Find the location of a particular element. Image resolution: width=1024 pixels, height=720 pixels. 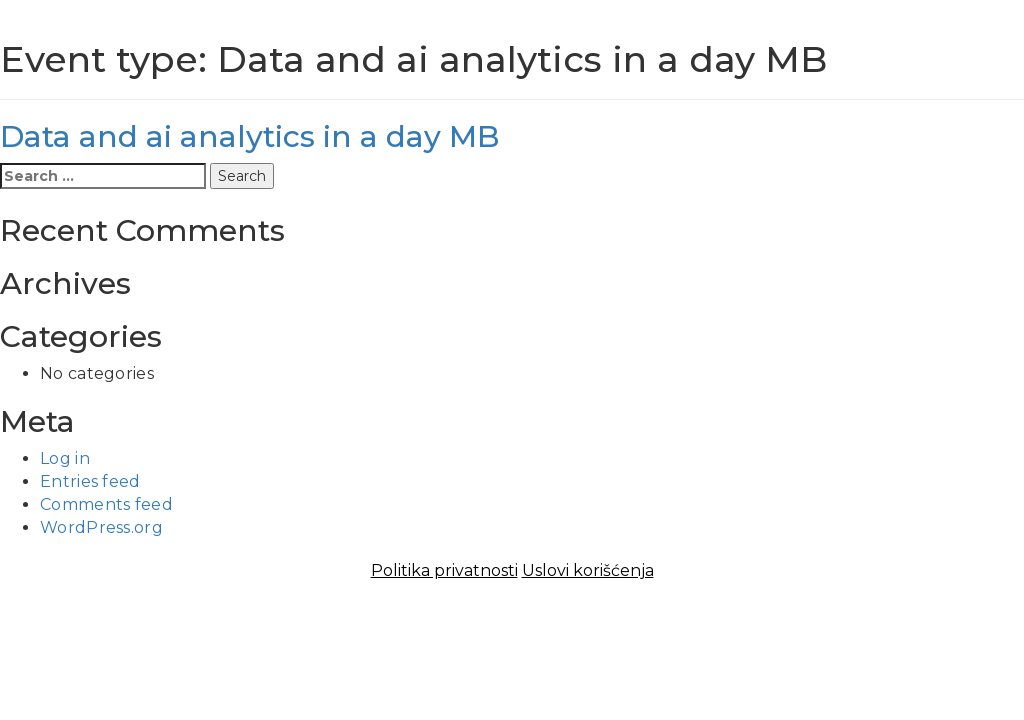

WordPress.org is located at coordinates (101, 527).